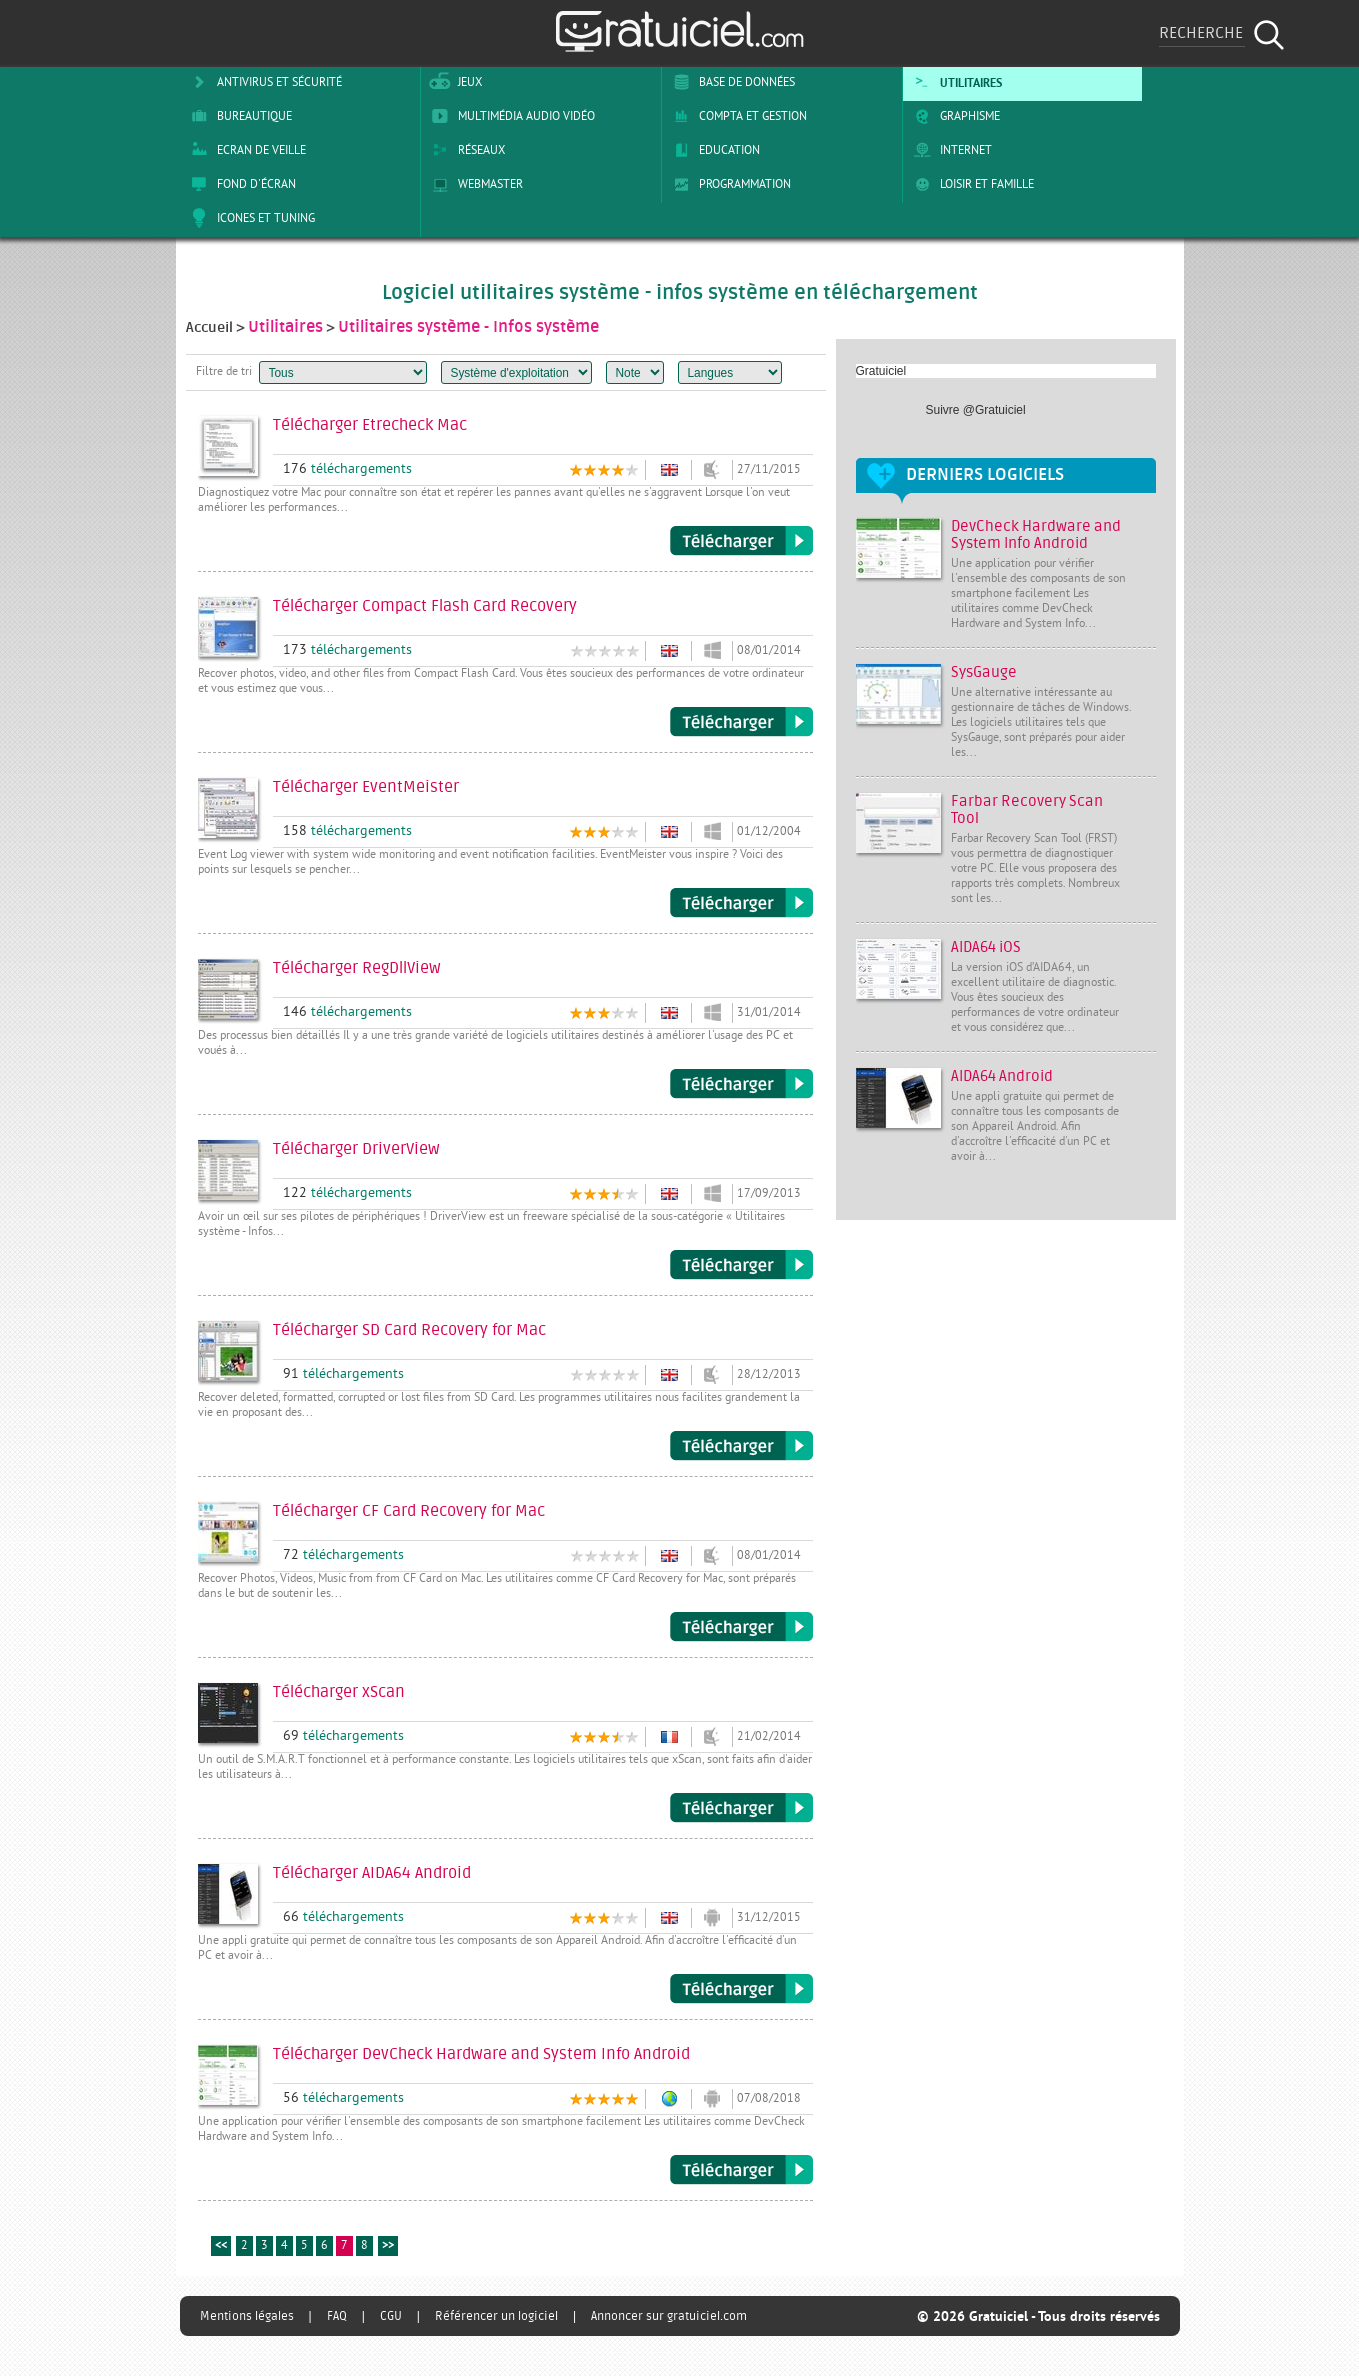  Describe the element at coordinates (247, 2316) in the screenshot. I see `Mentions légales` at that location.